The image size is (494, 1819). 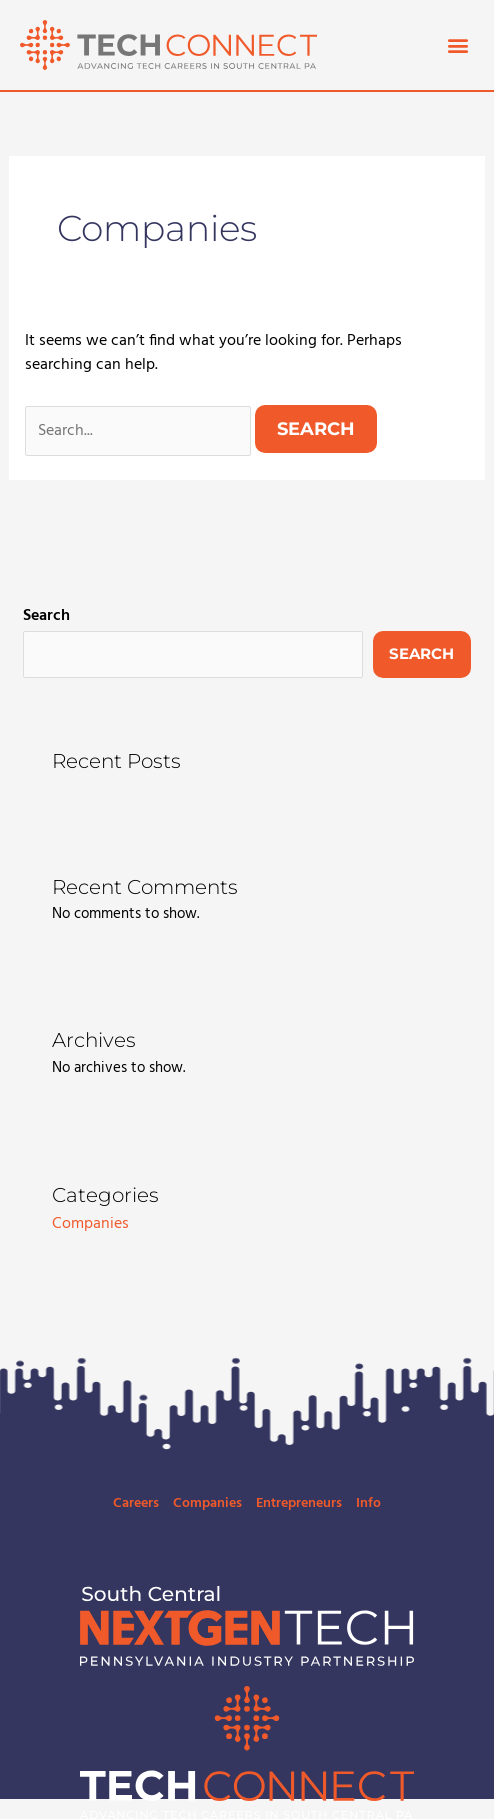 What do you see at coordinates (46, 616) in the screenshot?
I see `Search` at bounding box center [46, 616].